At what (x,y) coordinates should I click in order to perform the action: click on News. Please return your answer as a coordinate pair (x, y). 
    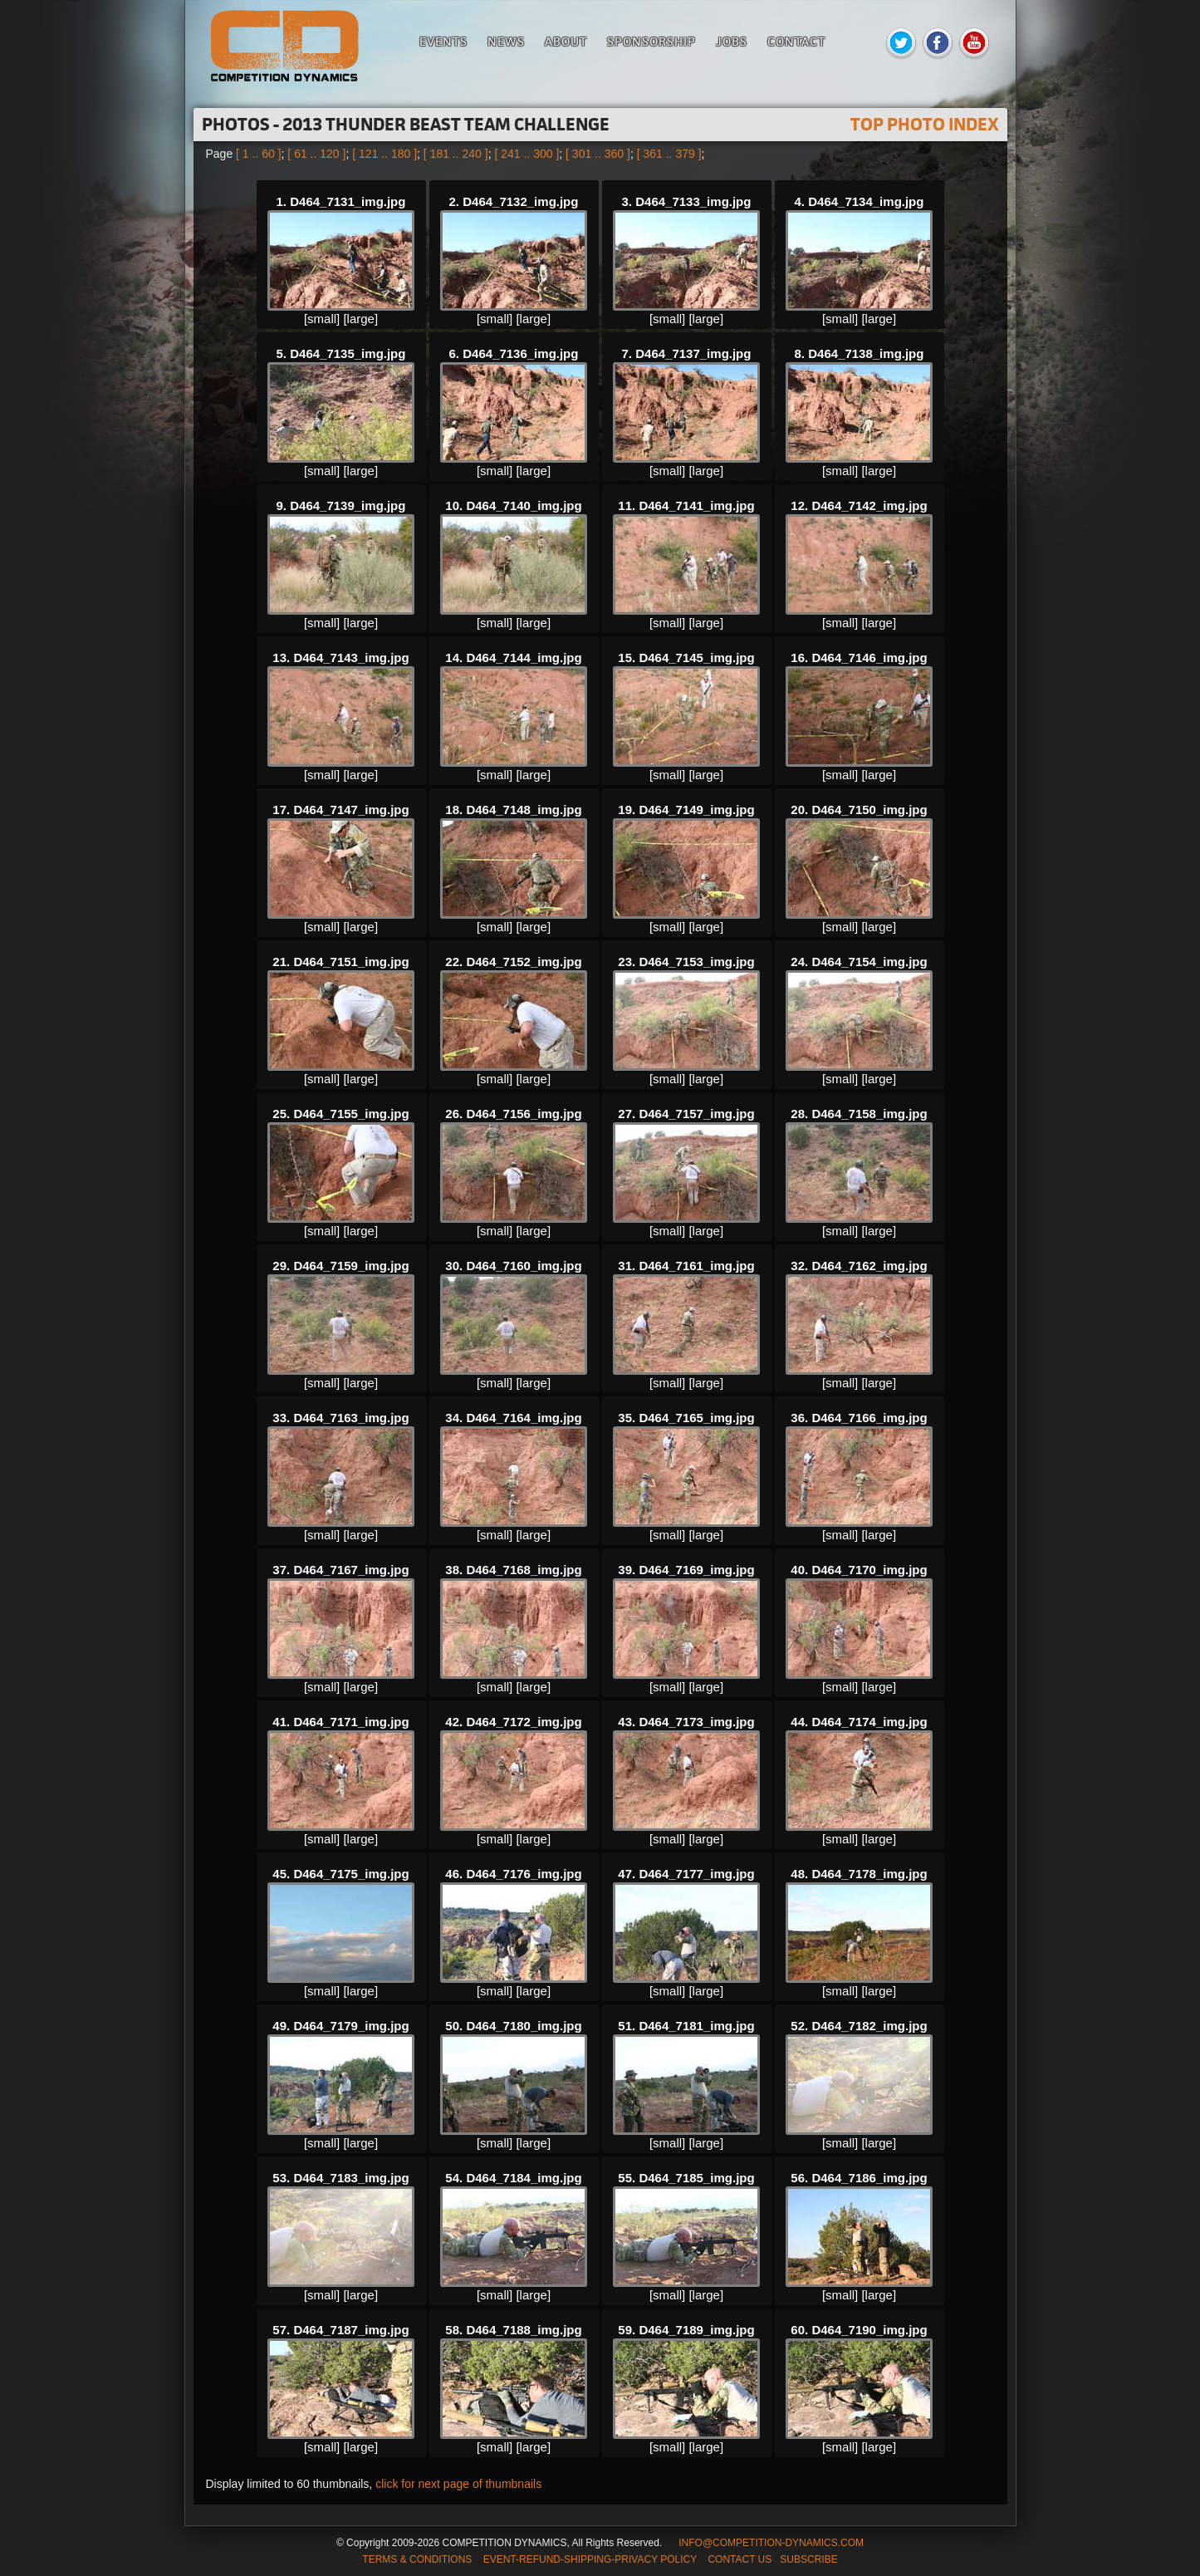
    Looking at the image, I should click on (506, 41).